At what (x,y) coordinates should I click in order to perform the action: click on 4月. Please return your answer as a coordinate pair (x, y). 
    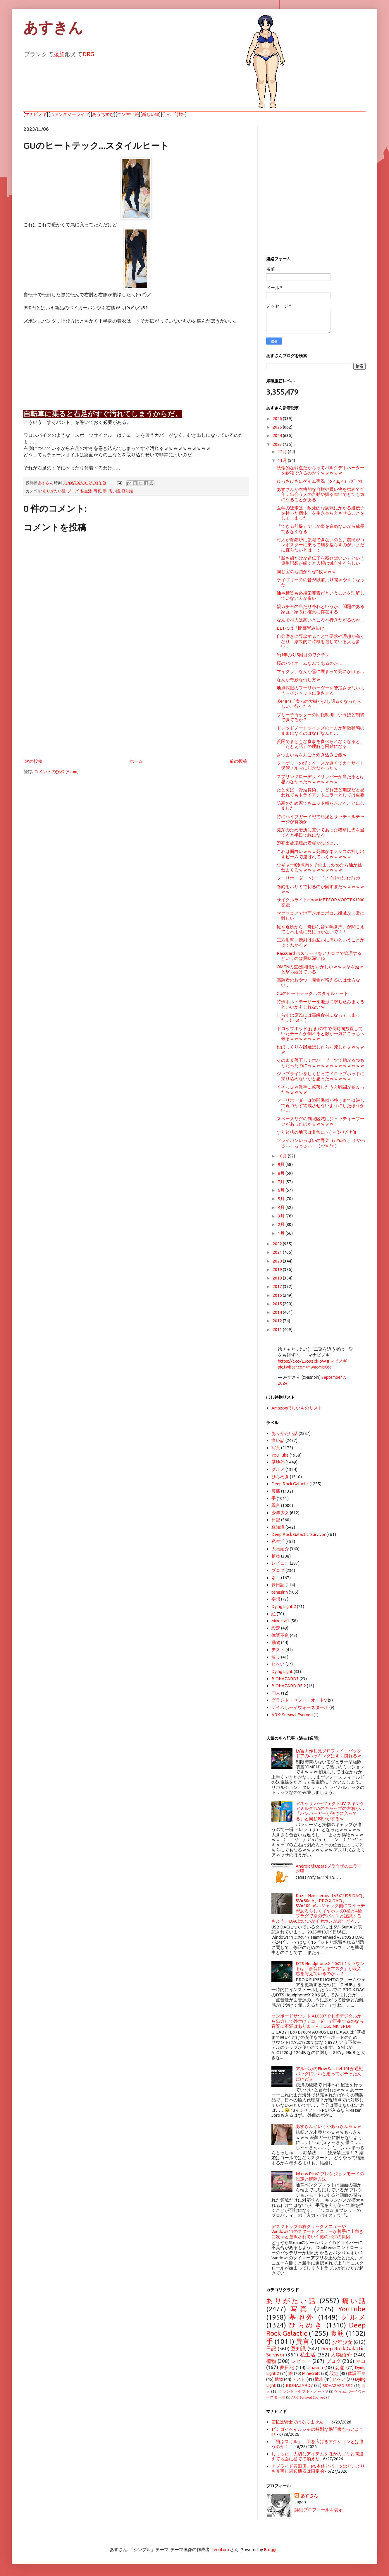
    Looking at the image, I should click on (281, 1207).